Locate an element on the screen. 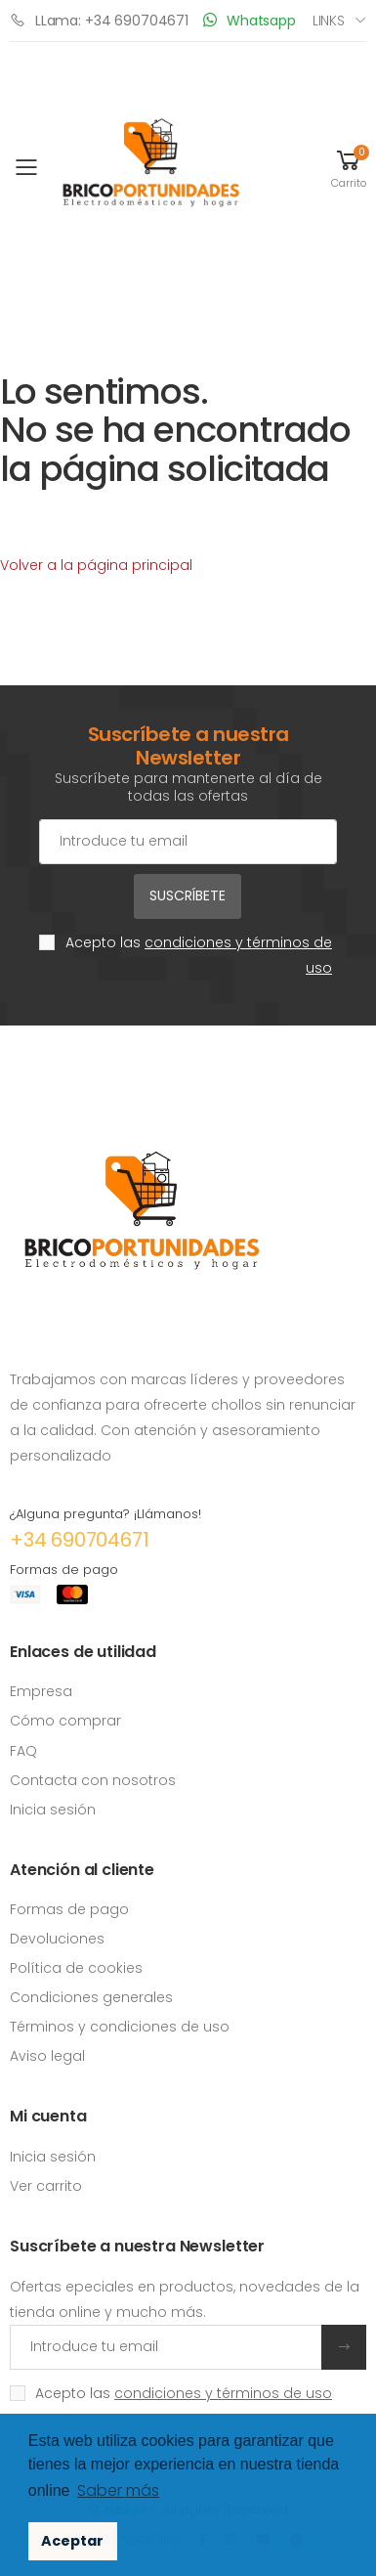 This screenshot has width=376, height=2576. LLama: +34 690704671 is located at coordinates (99, 20).